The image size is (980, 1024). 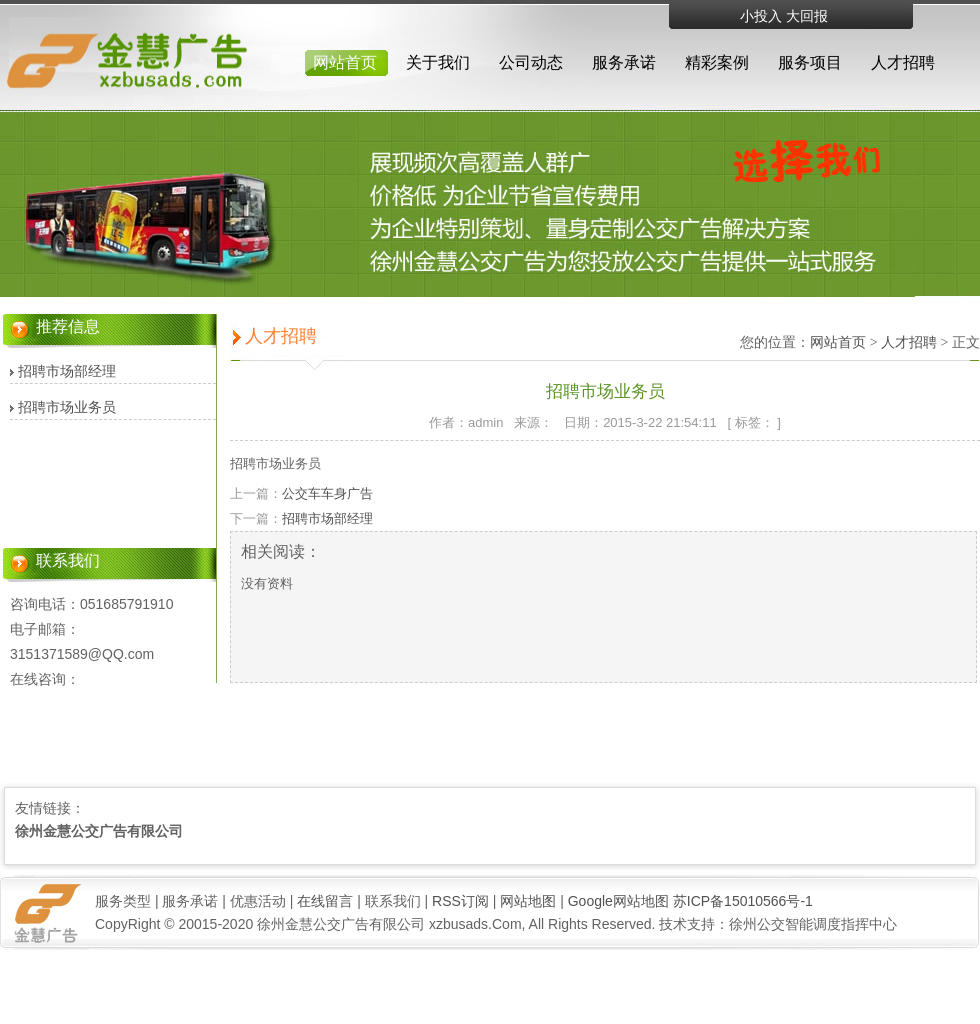 What do you see at coordinates (327, 493) in the screenshot?
I see `公交车车身广告` at bounding box center [327, 493].